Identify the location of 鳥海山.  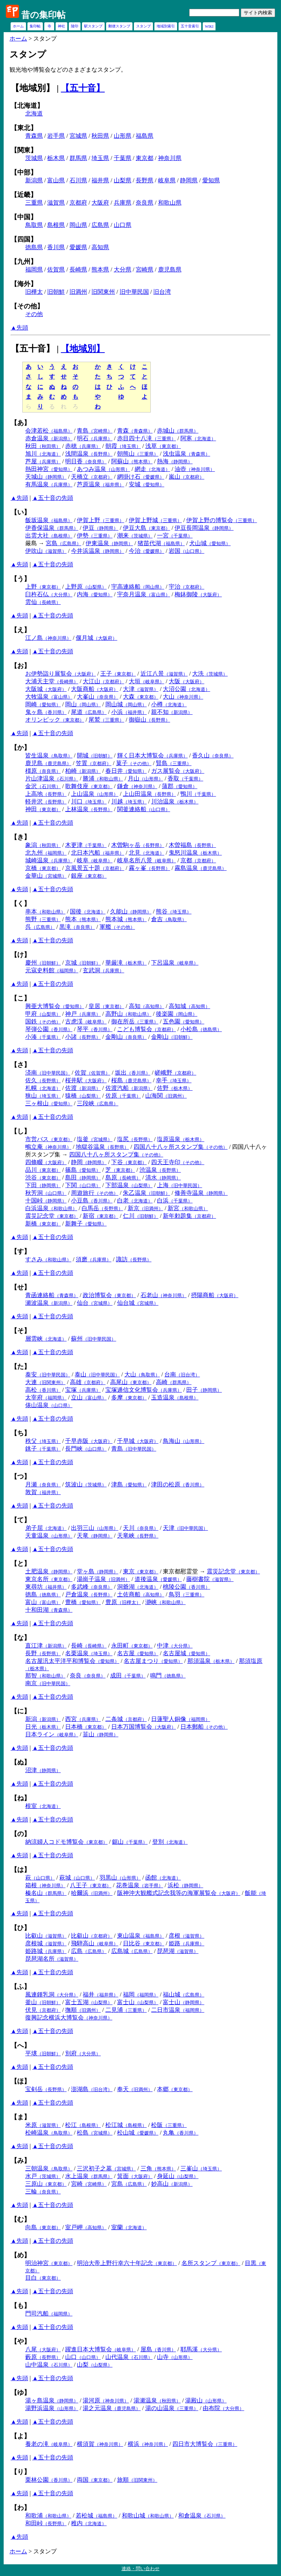
(183, 1441).